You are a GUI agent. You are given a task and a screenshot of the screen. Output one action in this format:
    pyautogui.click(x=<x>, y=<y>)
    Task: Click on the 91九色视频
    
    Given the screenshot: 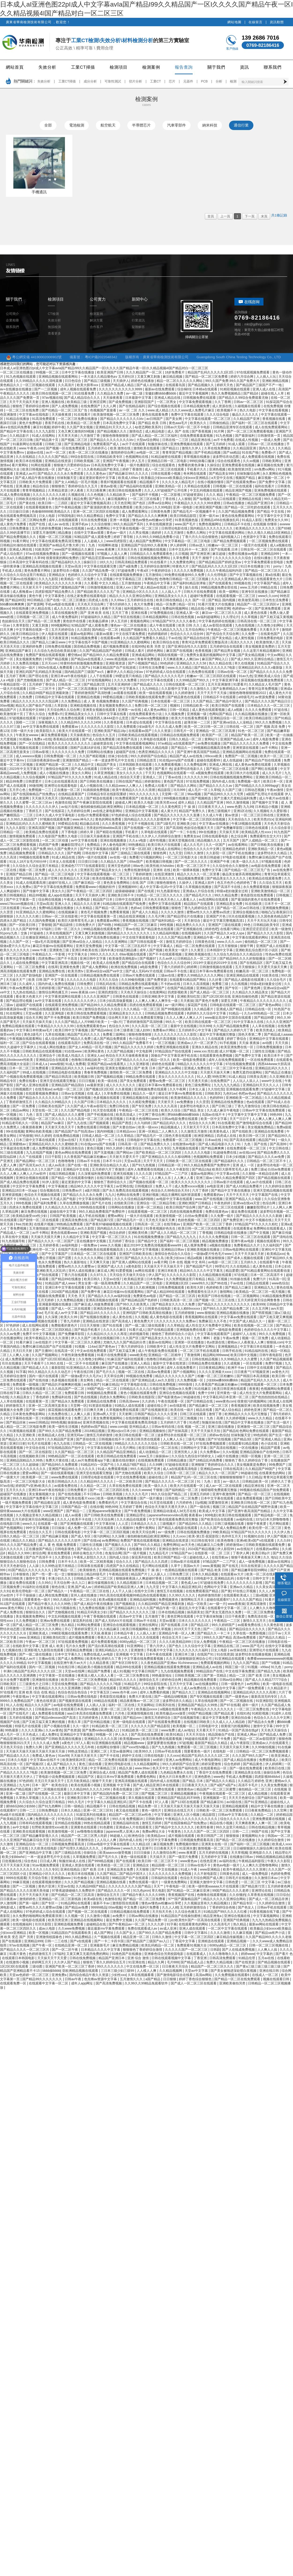 What is the action you would take?
    pyautogui.click(x=224, y=435)
    